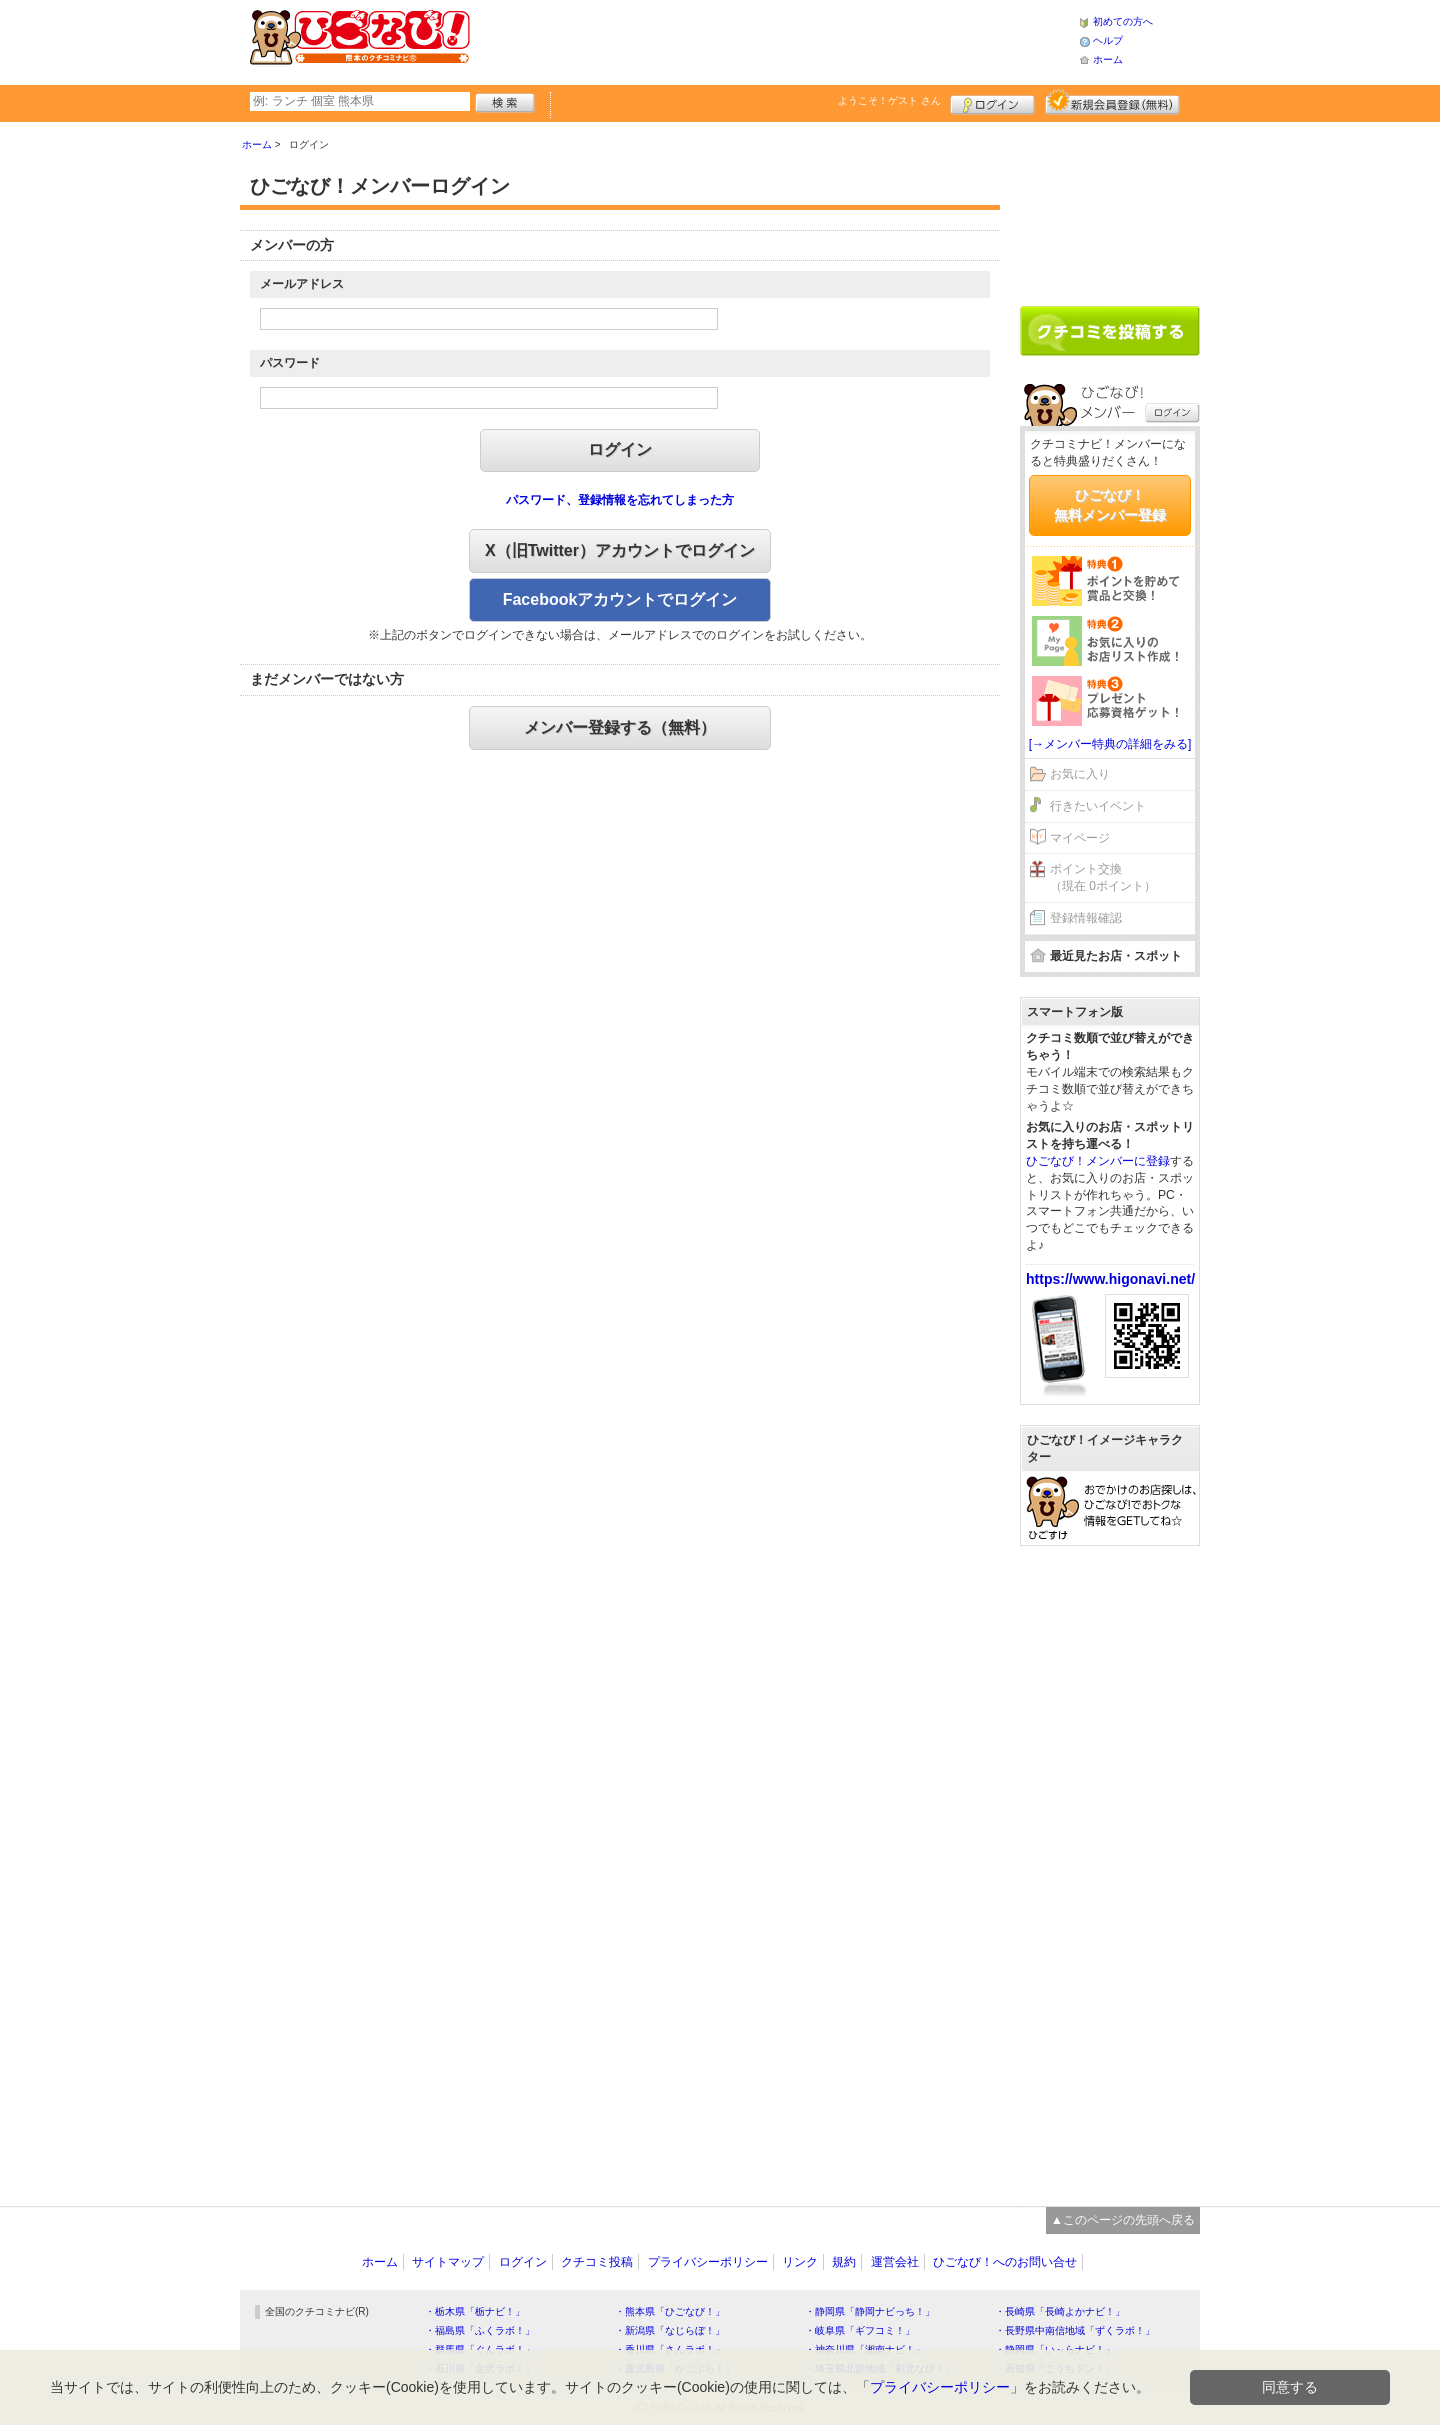 This screenshot has width=1440, height=2425. What do you see at coordinates (620, 599) in the screenshot?
I see `Facebookアカウントでログイン` at bounding box center [620, 599].